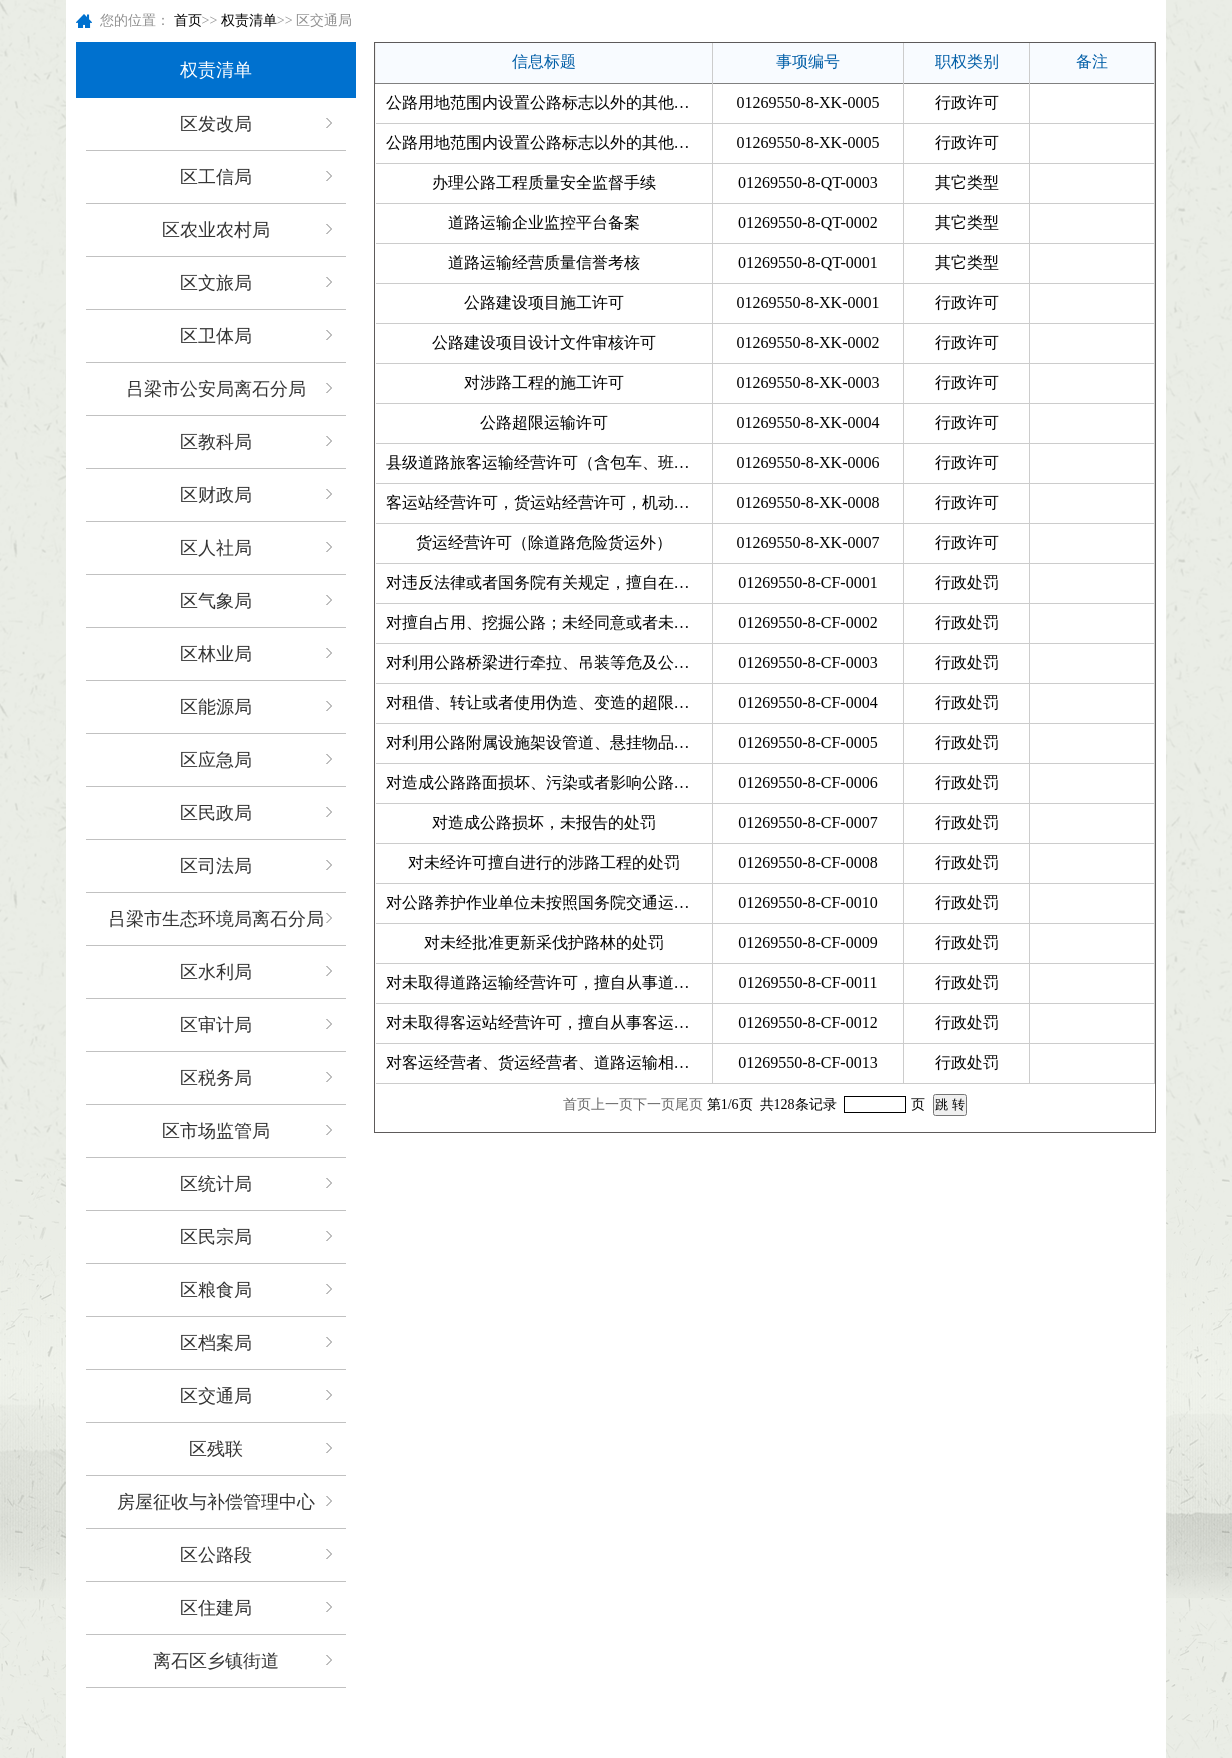 This screenshot has width=1232, height=1758. Describe the element at coordinates (216, 1555) in the screenshot. I see `区公路段` at that location.